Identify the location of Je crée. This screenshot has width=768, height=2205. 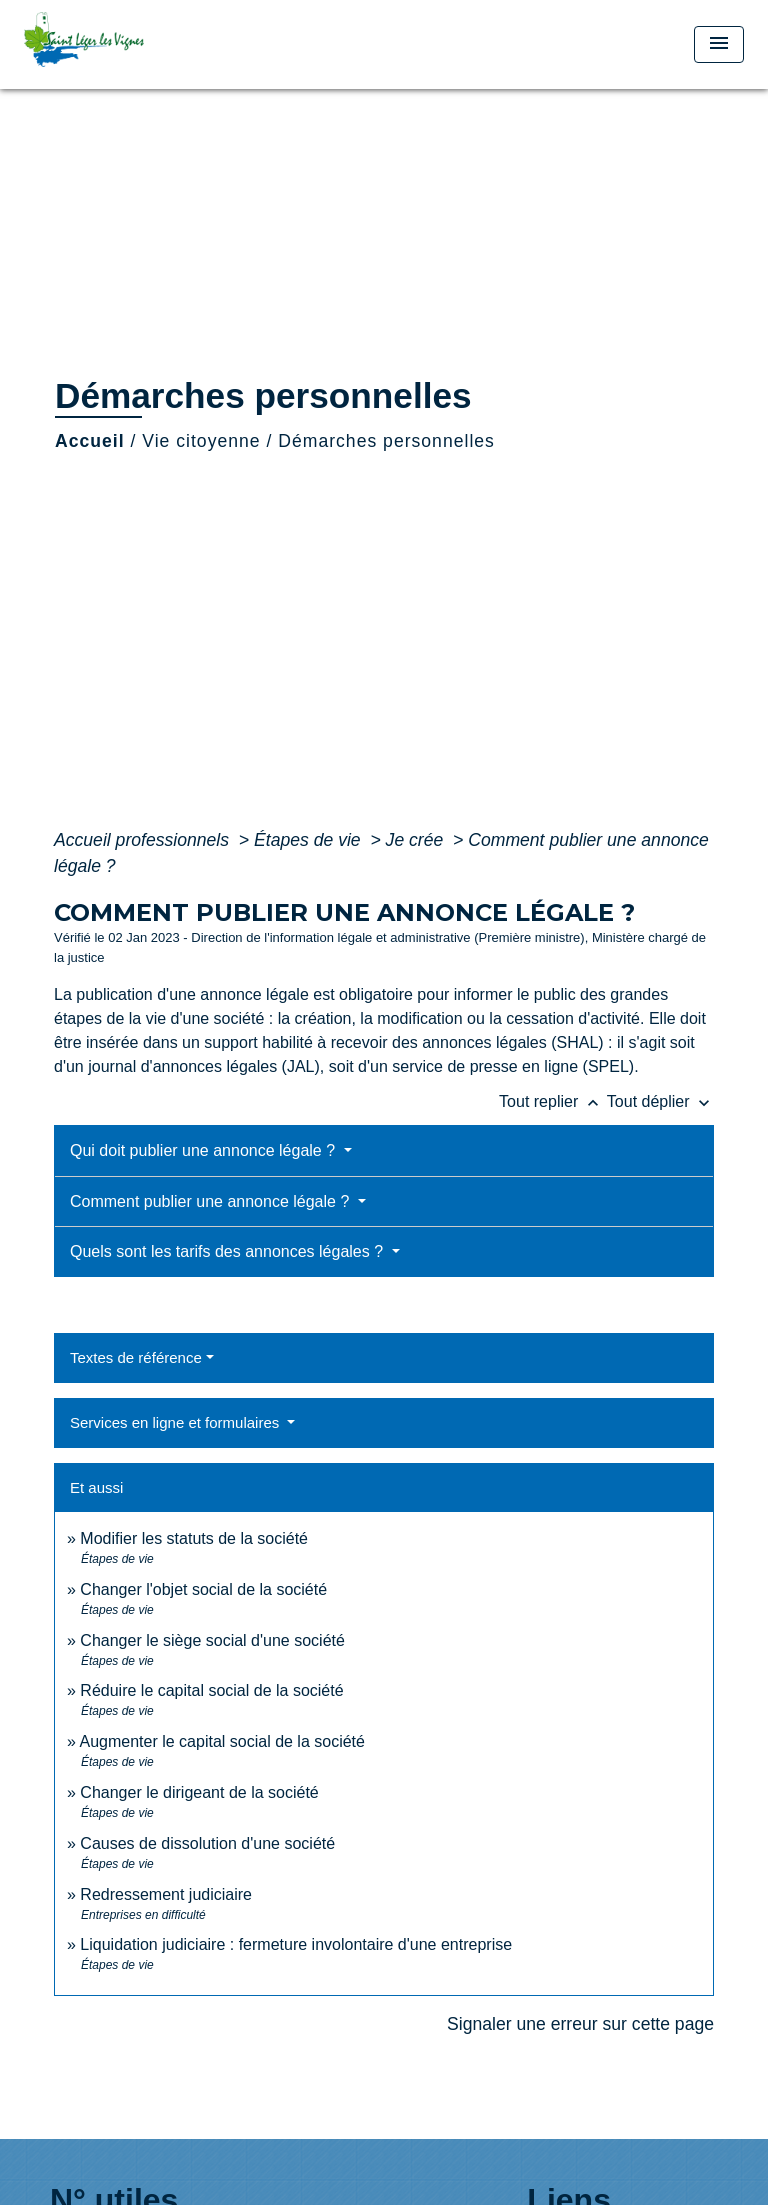
(417, 840).